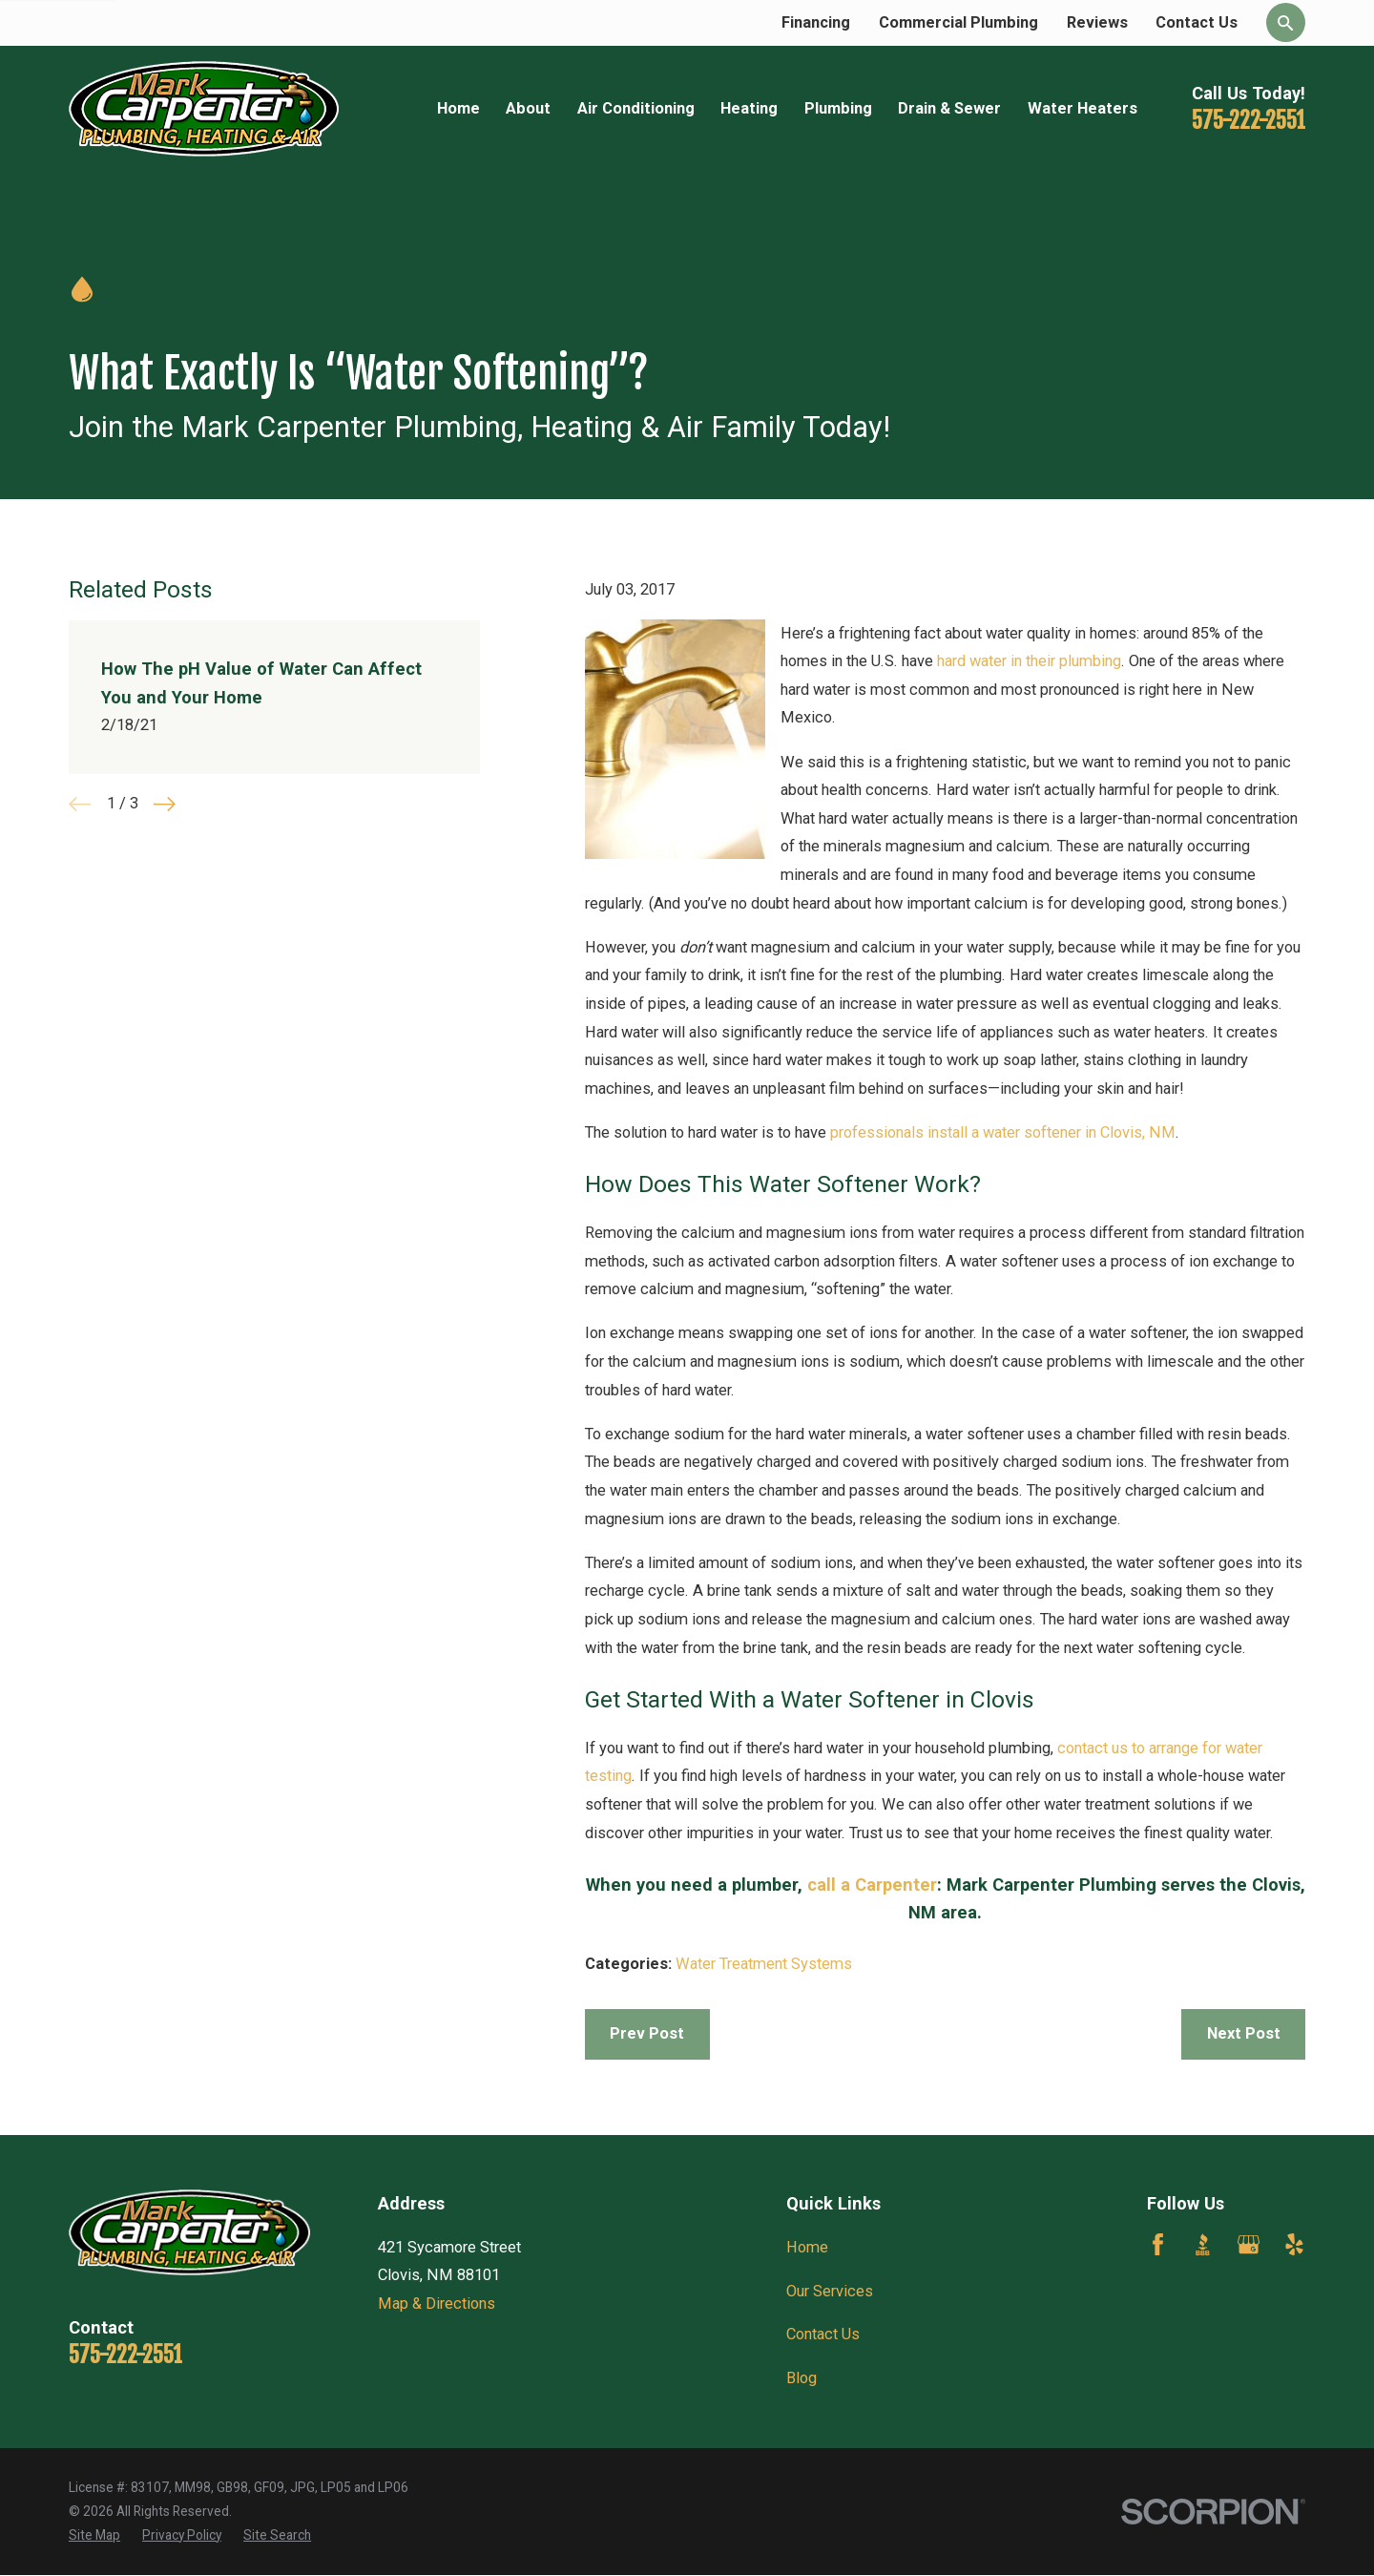  I want to click on Contact Us, so click(1196, 22).